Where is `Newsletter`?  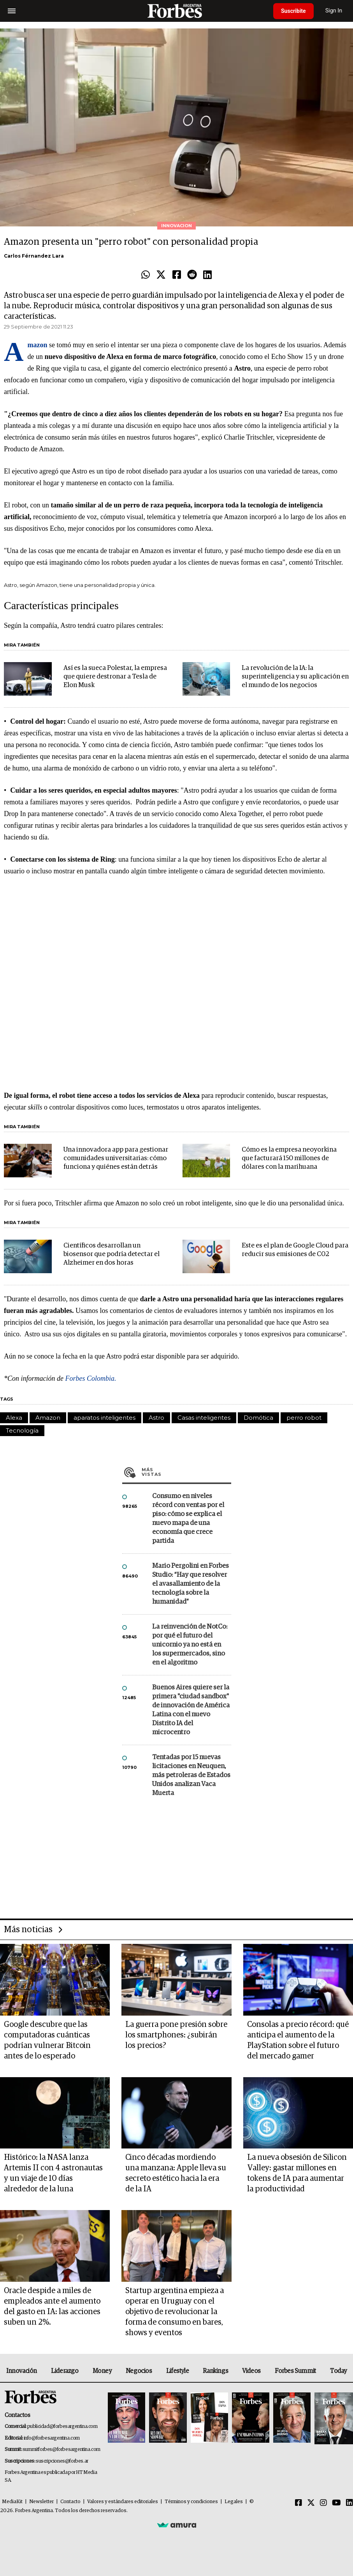
Newsletter is located at coordinates (41, 2501).